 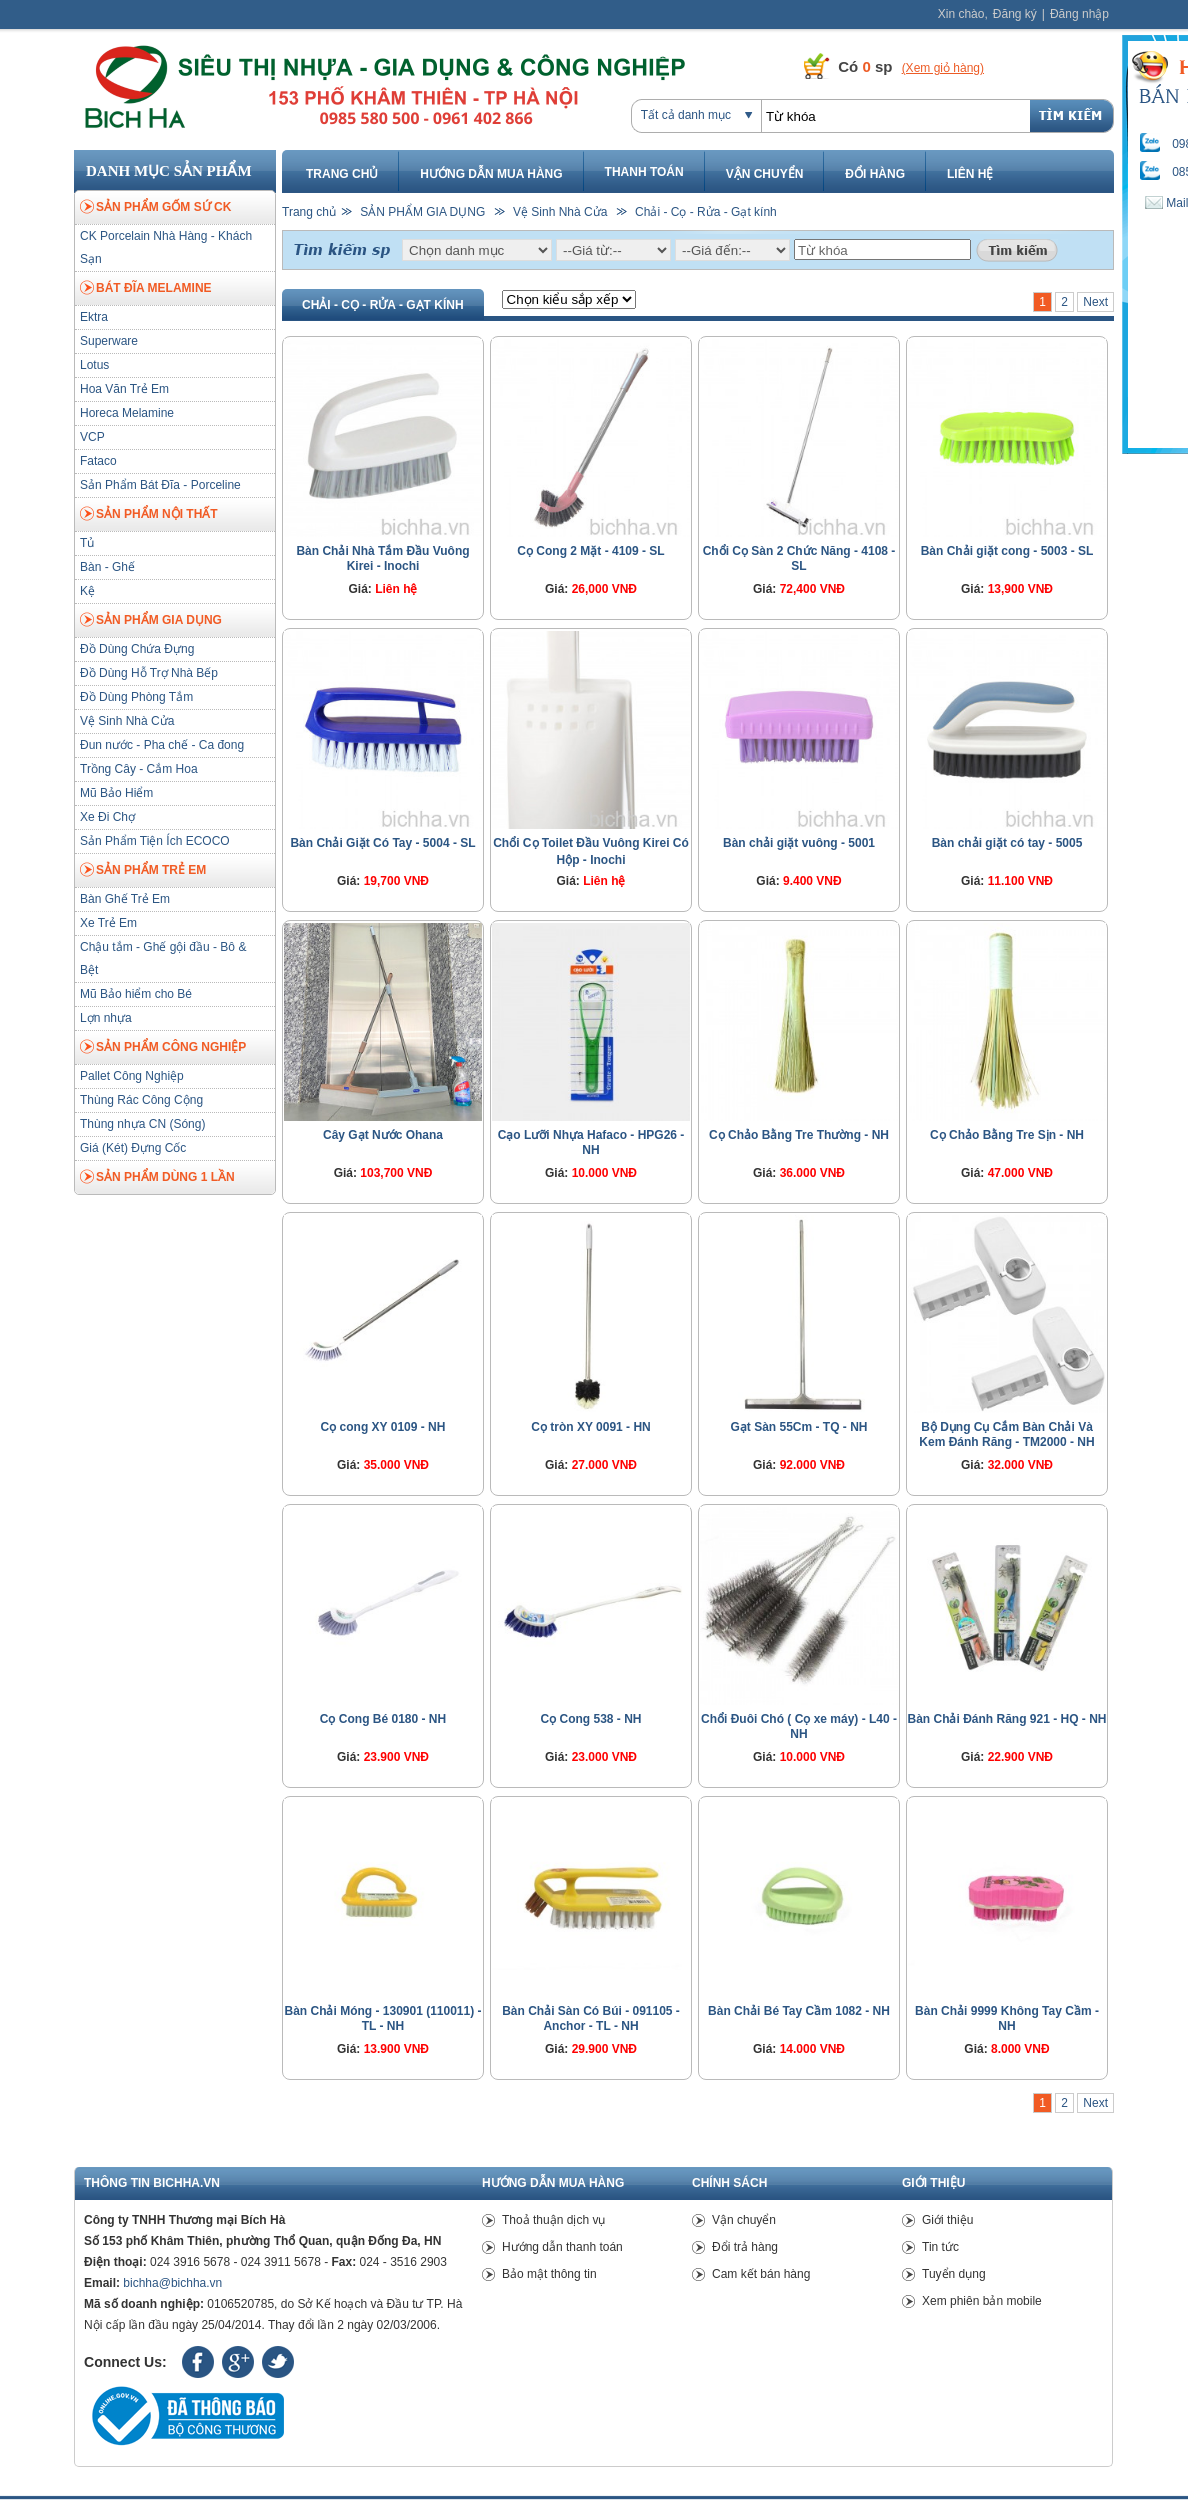 I want to click on Tin tức, so click(x=940, y=2247).